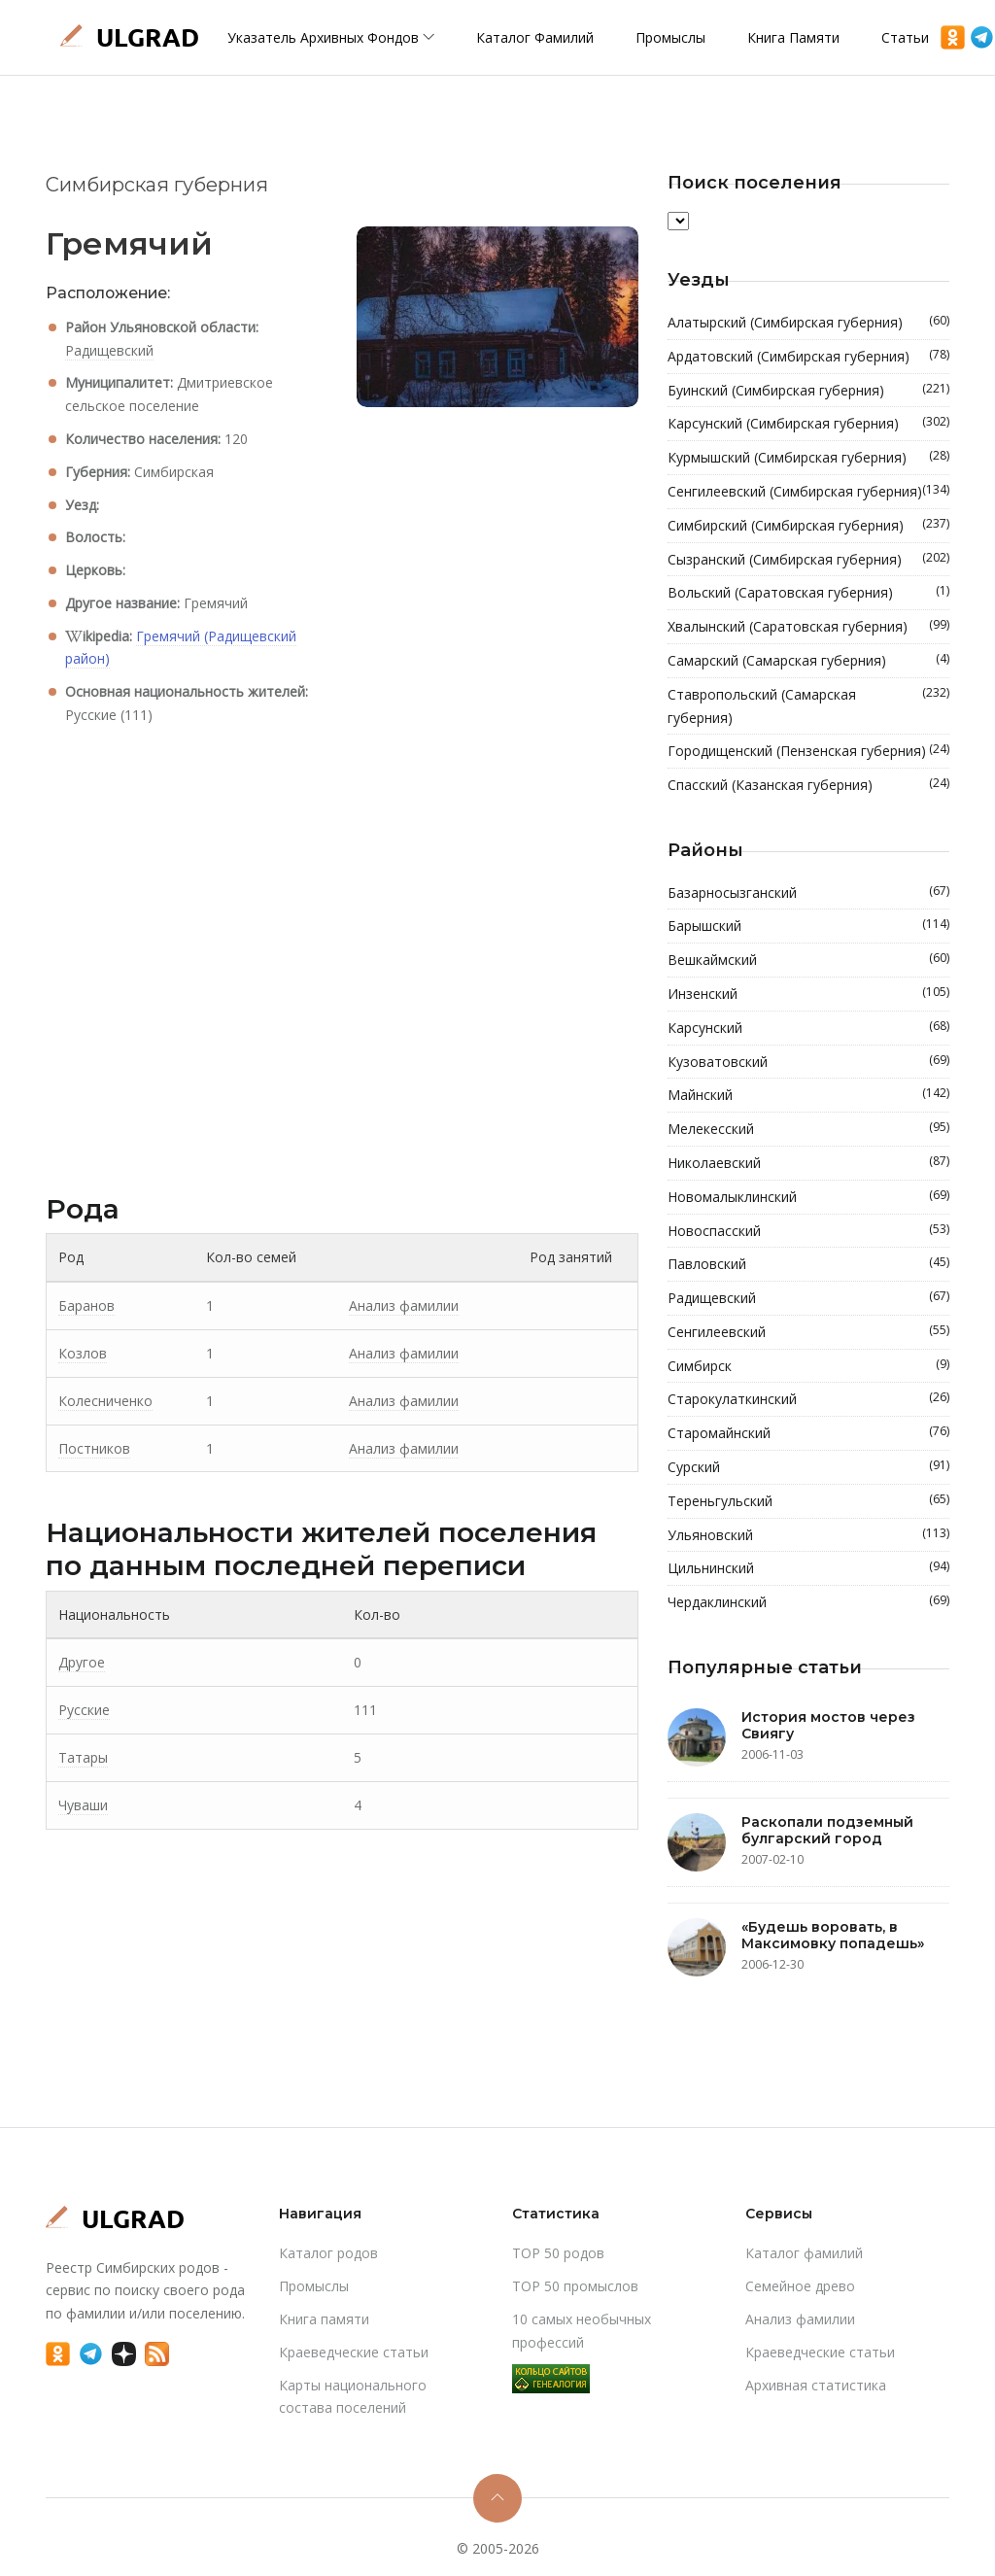 The height and width of the screenshot is (2576, 995). I want to click on Старокулаткинский, so click(808, 1399).